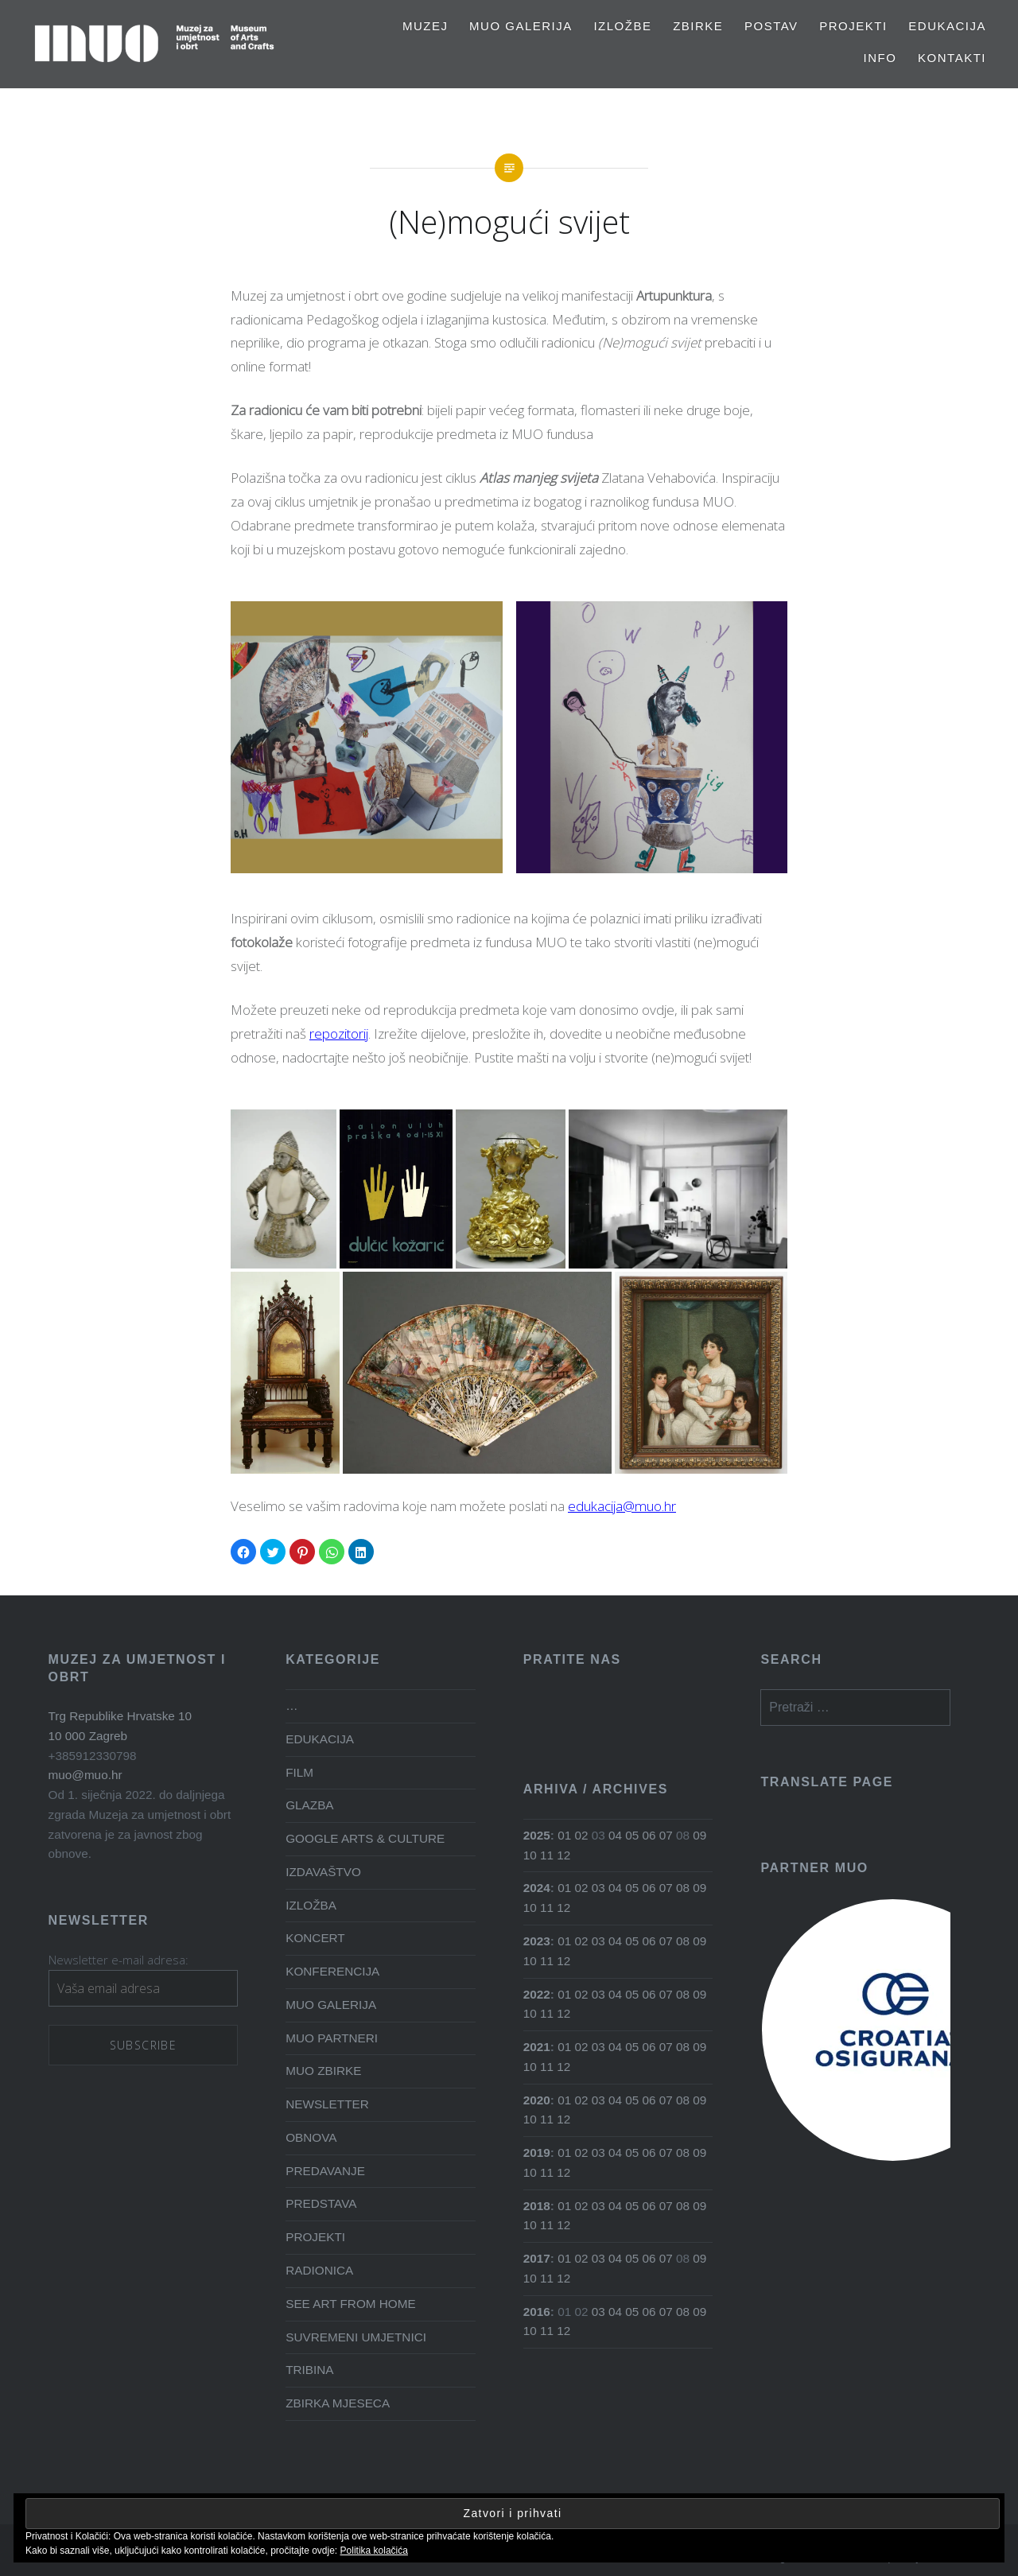 This screenshot has height=2576, width=1018. What do you see at coordinates (536, 2100) in the screenshot?
I see `2020` at bounding box center [536, 2100].